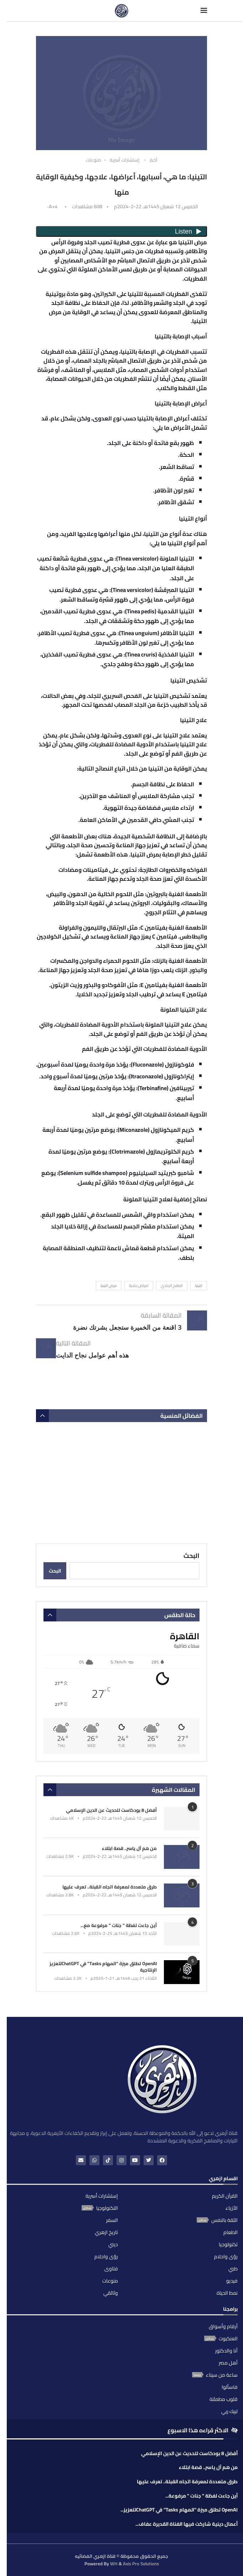 Image resolution: width=243 pixels, height=2576 pixels. What do you see at coordinates (107, 2208) in the screenshot?
I see `التكنولوجيا` at bounding box center [107, 2208].